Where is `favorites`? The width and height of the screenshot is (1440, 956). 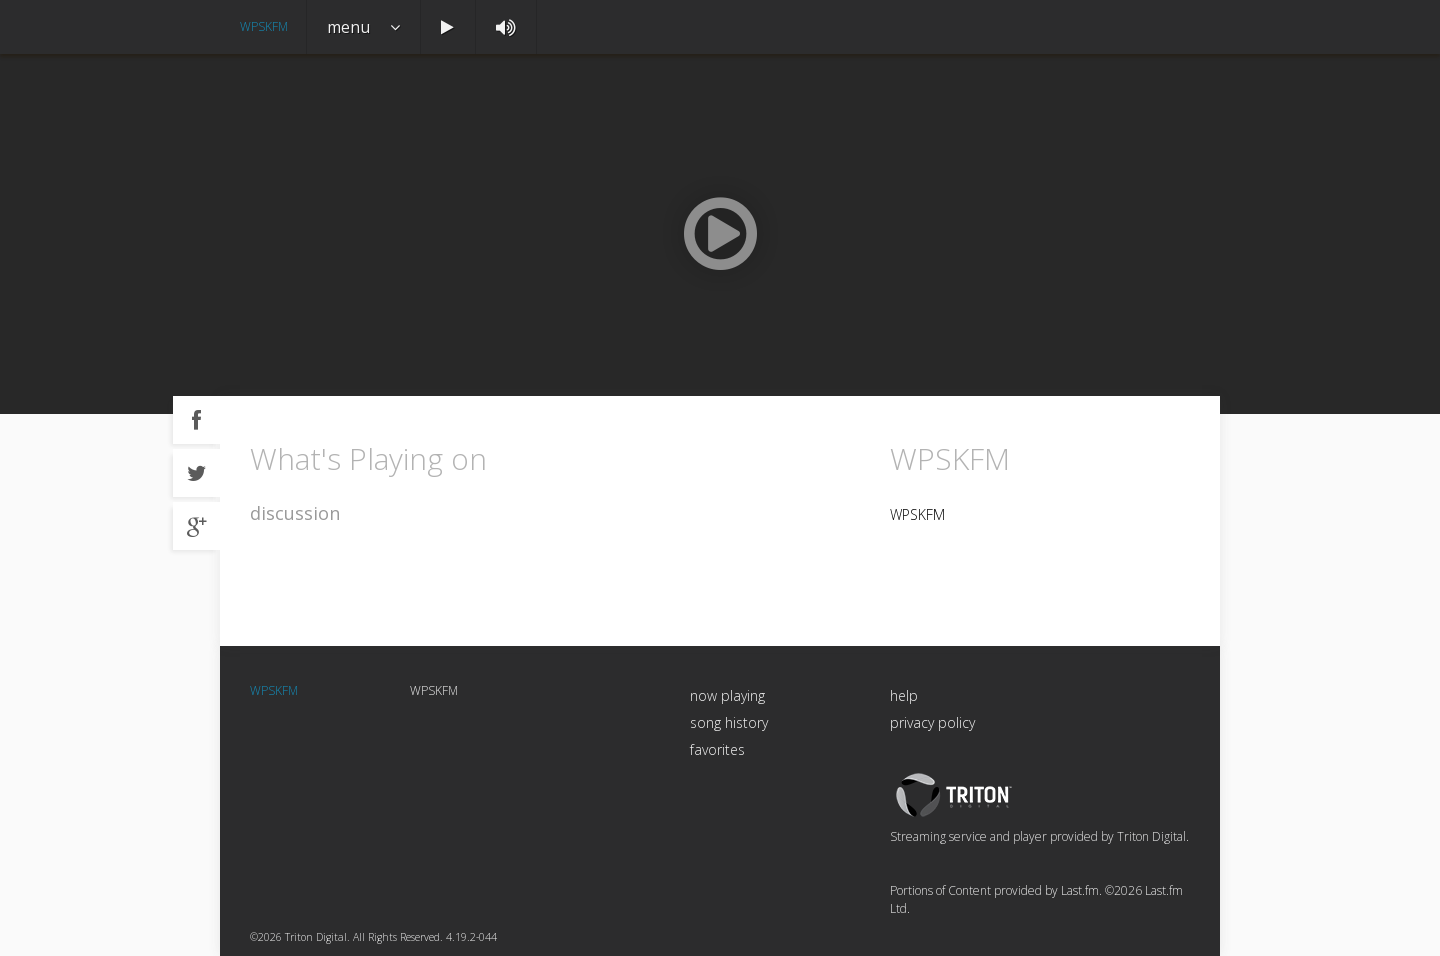 favorites is located at coordinates (717, 749).